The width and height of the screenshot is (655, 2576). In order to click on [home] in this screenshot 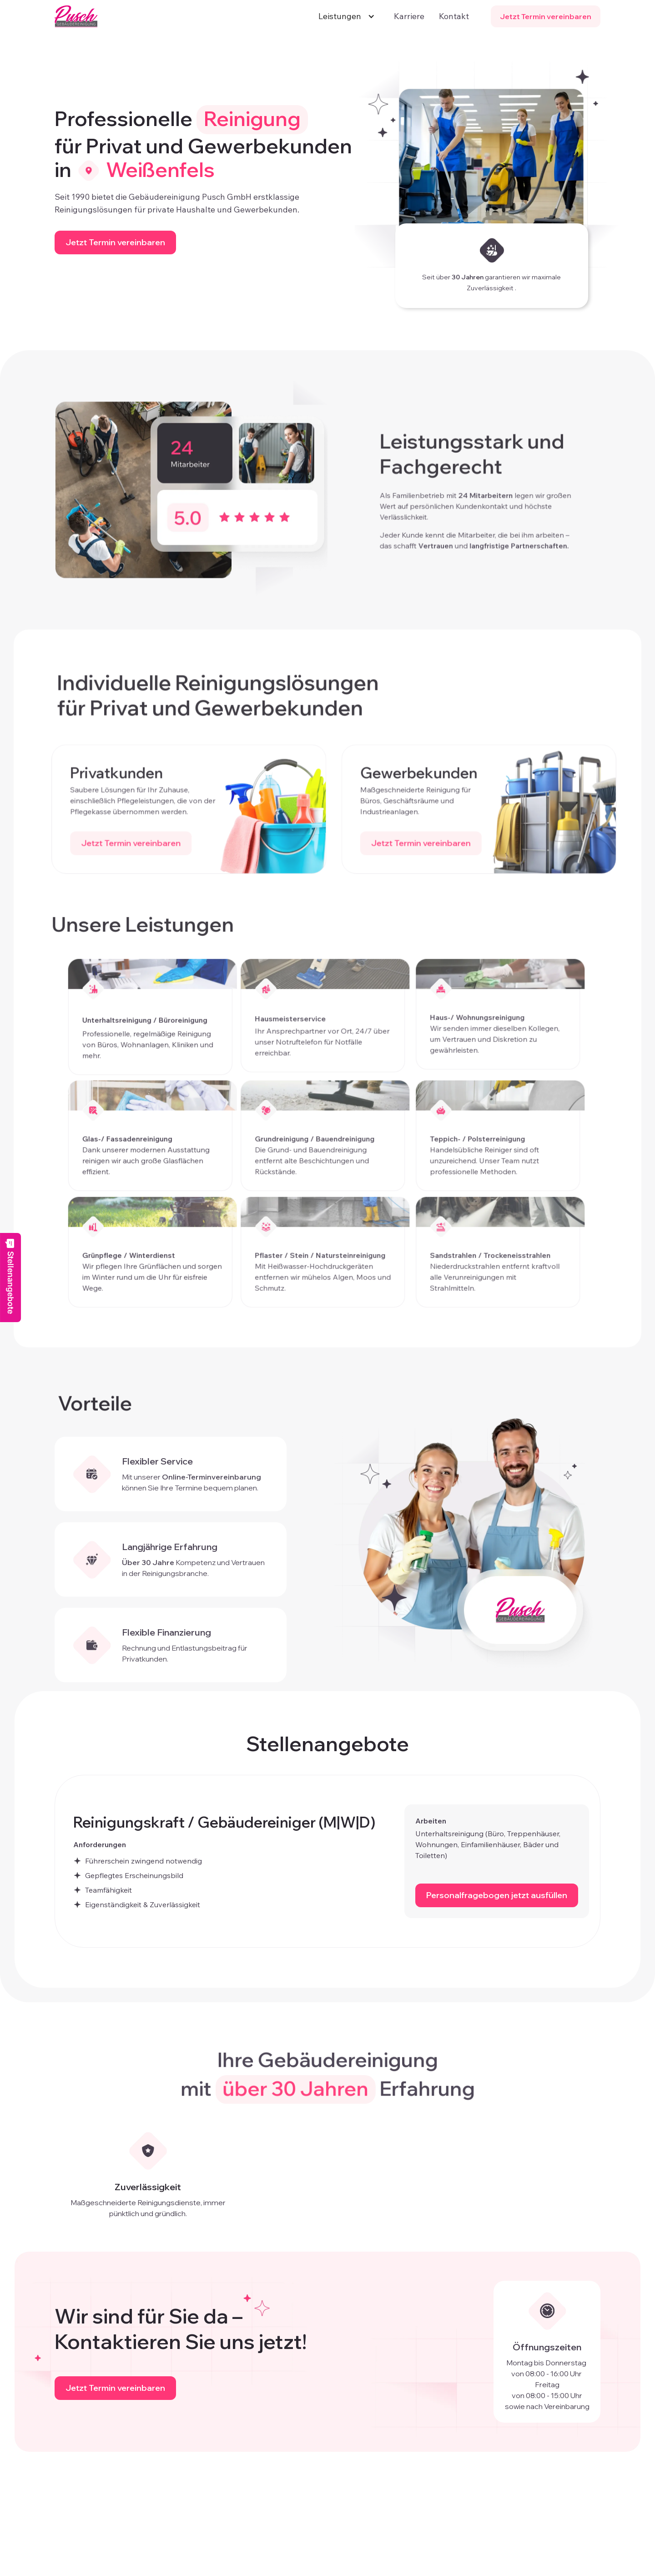, I will do `click(76, 16)`.